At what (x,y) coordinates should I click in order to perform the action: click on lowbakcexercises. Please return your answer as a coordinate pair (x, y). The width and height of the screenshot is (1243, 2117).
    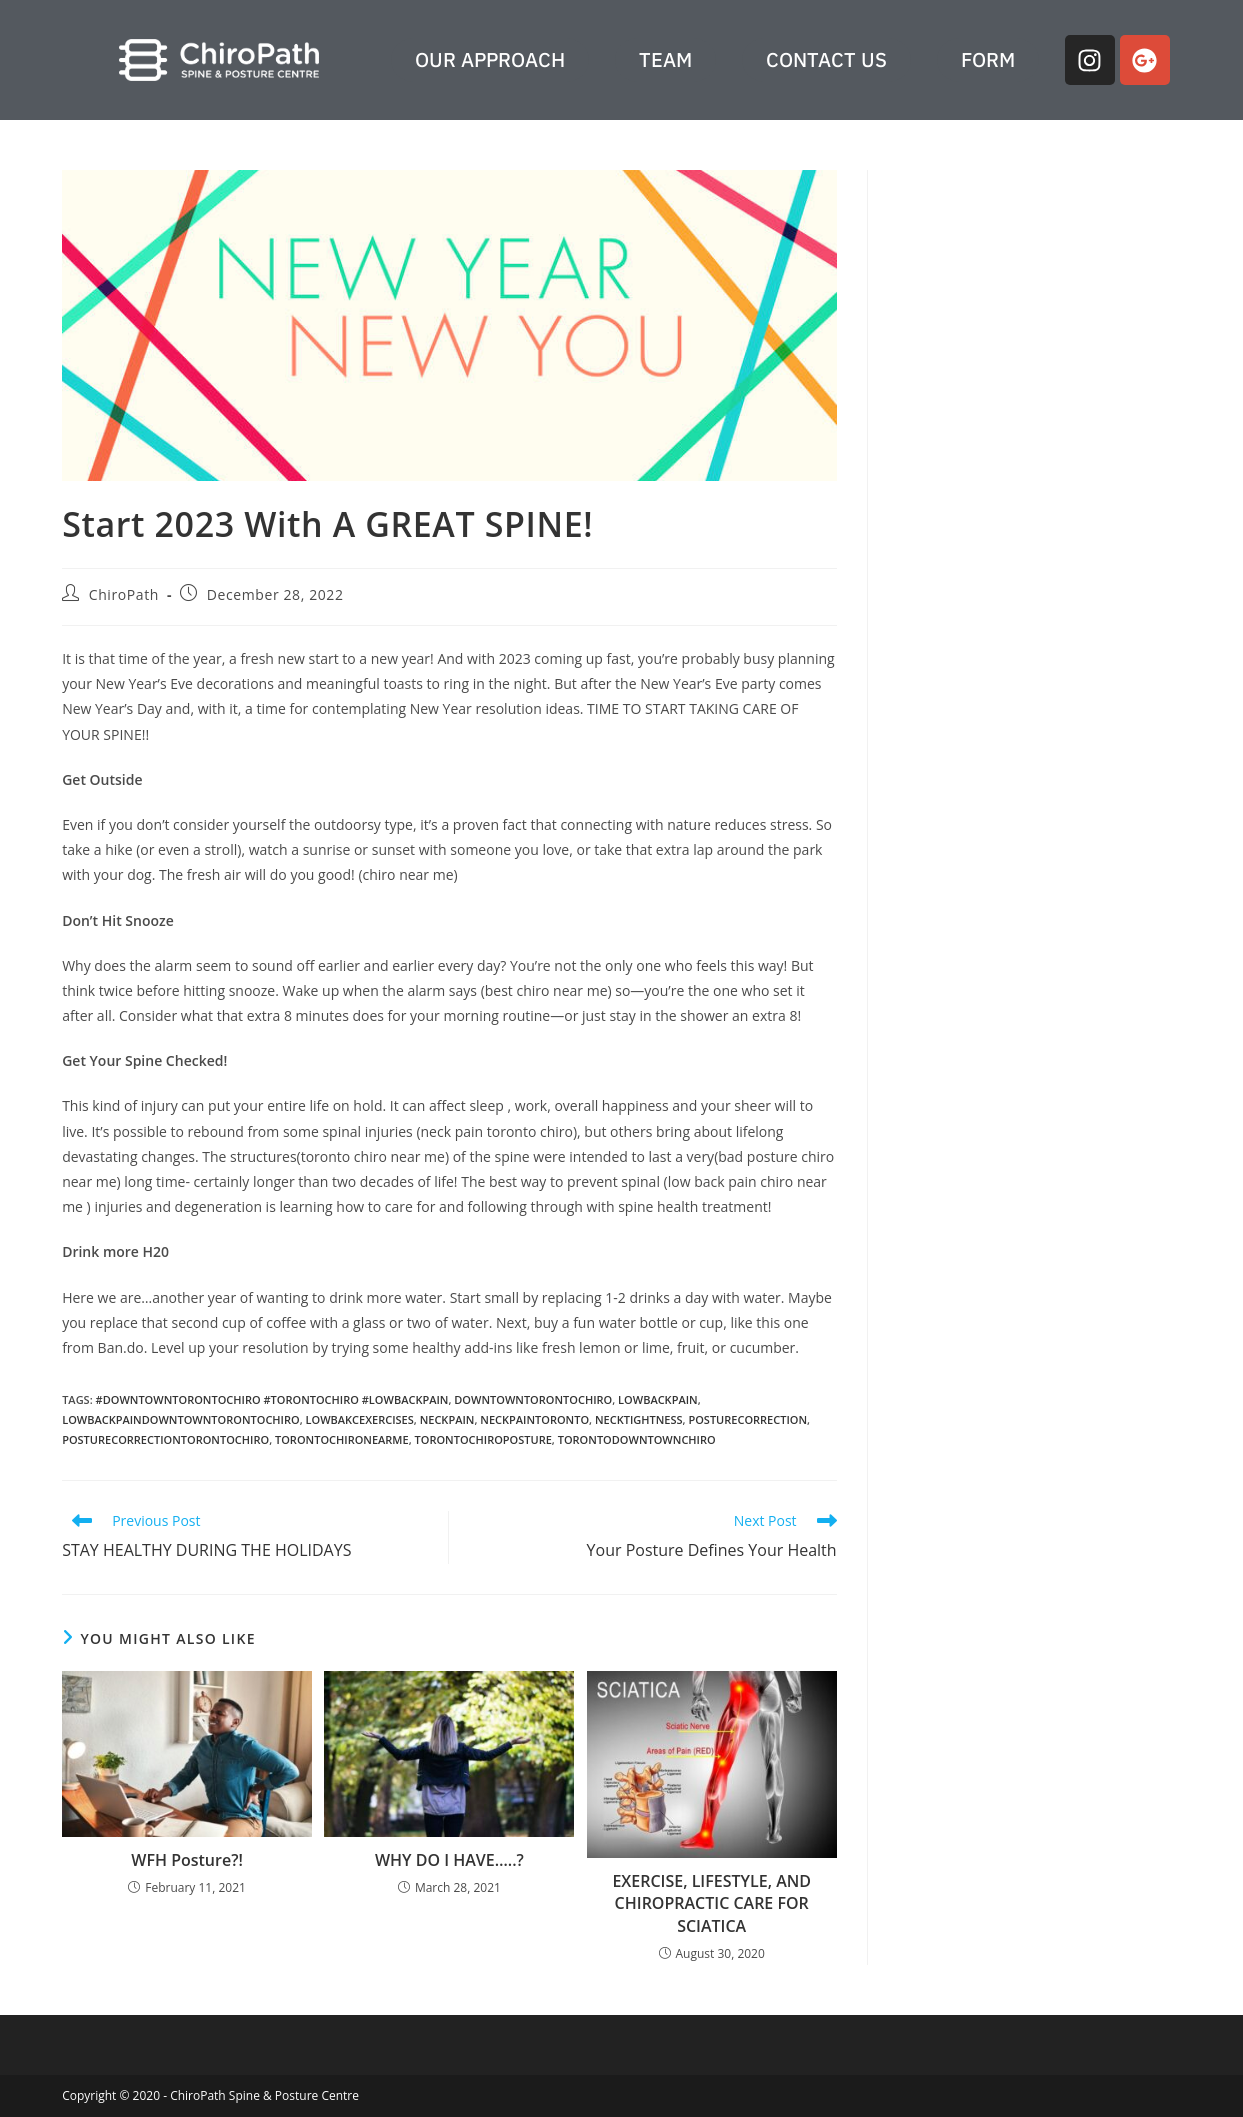
    Looking at the image, I should click on (360, 1419).